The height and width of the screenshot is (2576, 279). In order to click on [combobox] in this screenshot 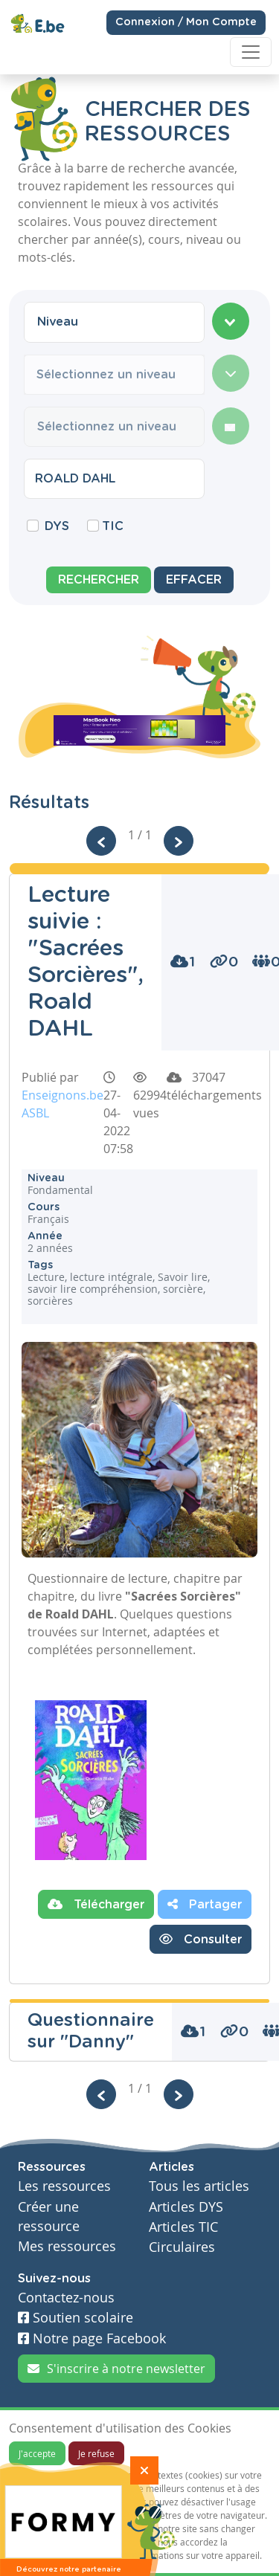, I will do `click(114, 322)`.